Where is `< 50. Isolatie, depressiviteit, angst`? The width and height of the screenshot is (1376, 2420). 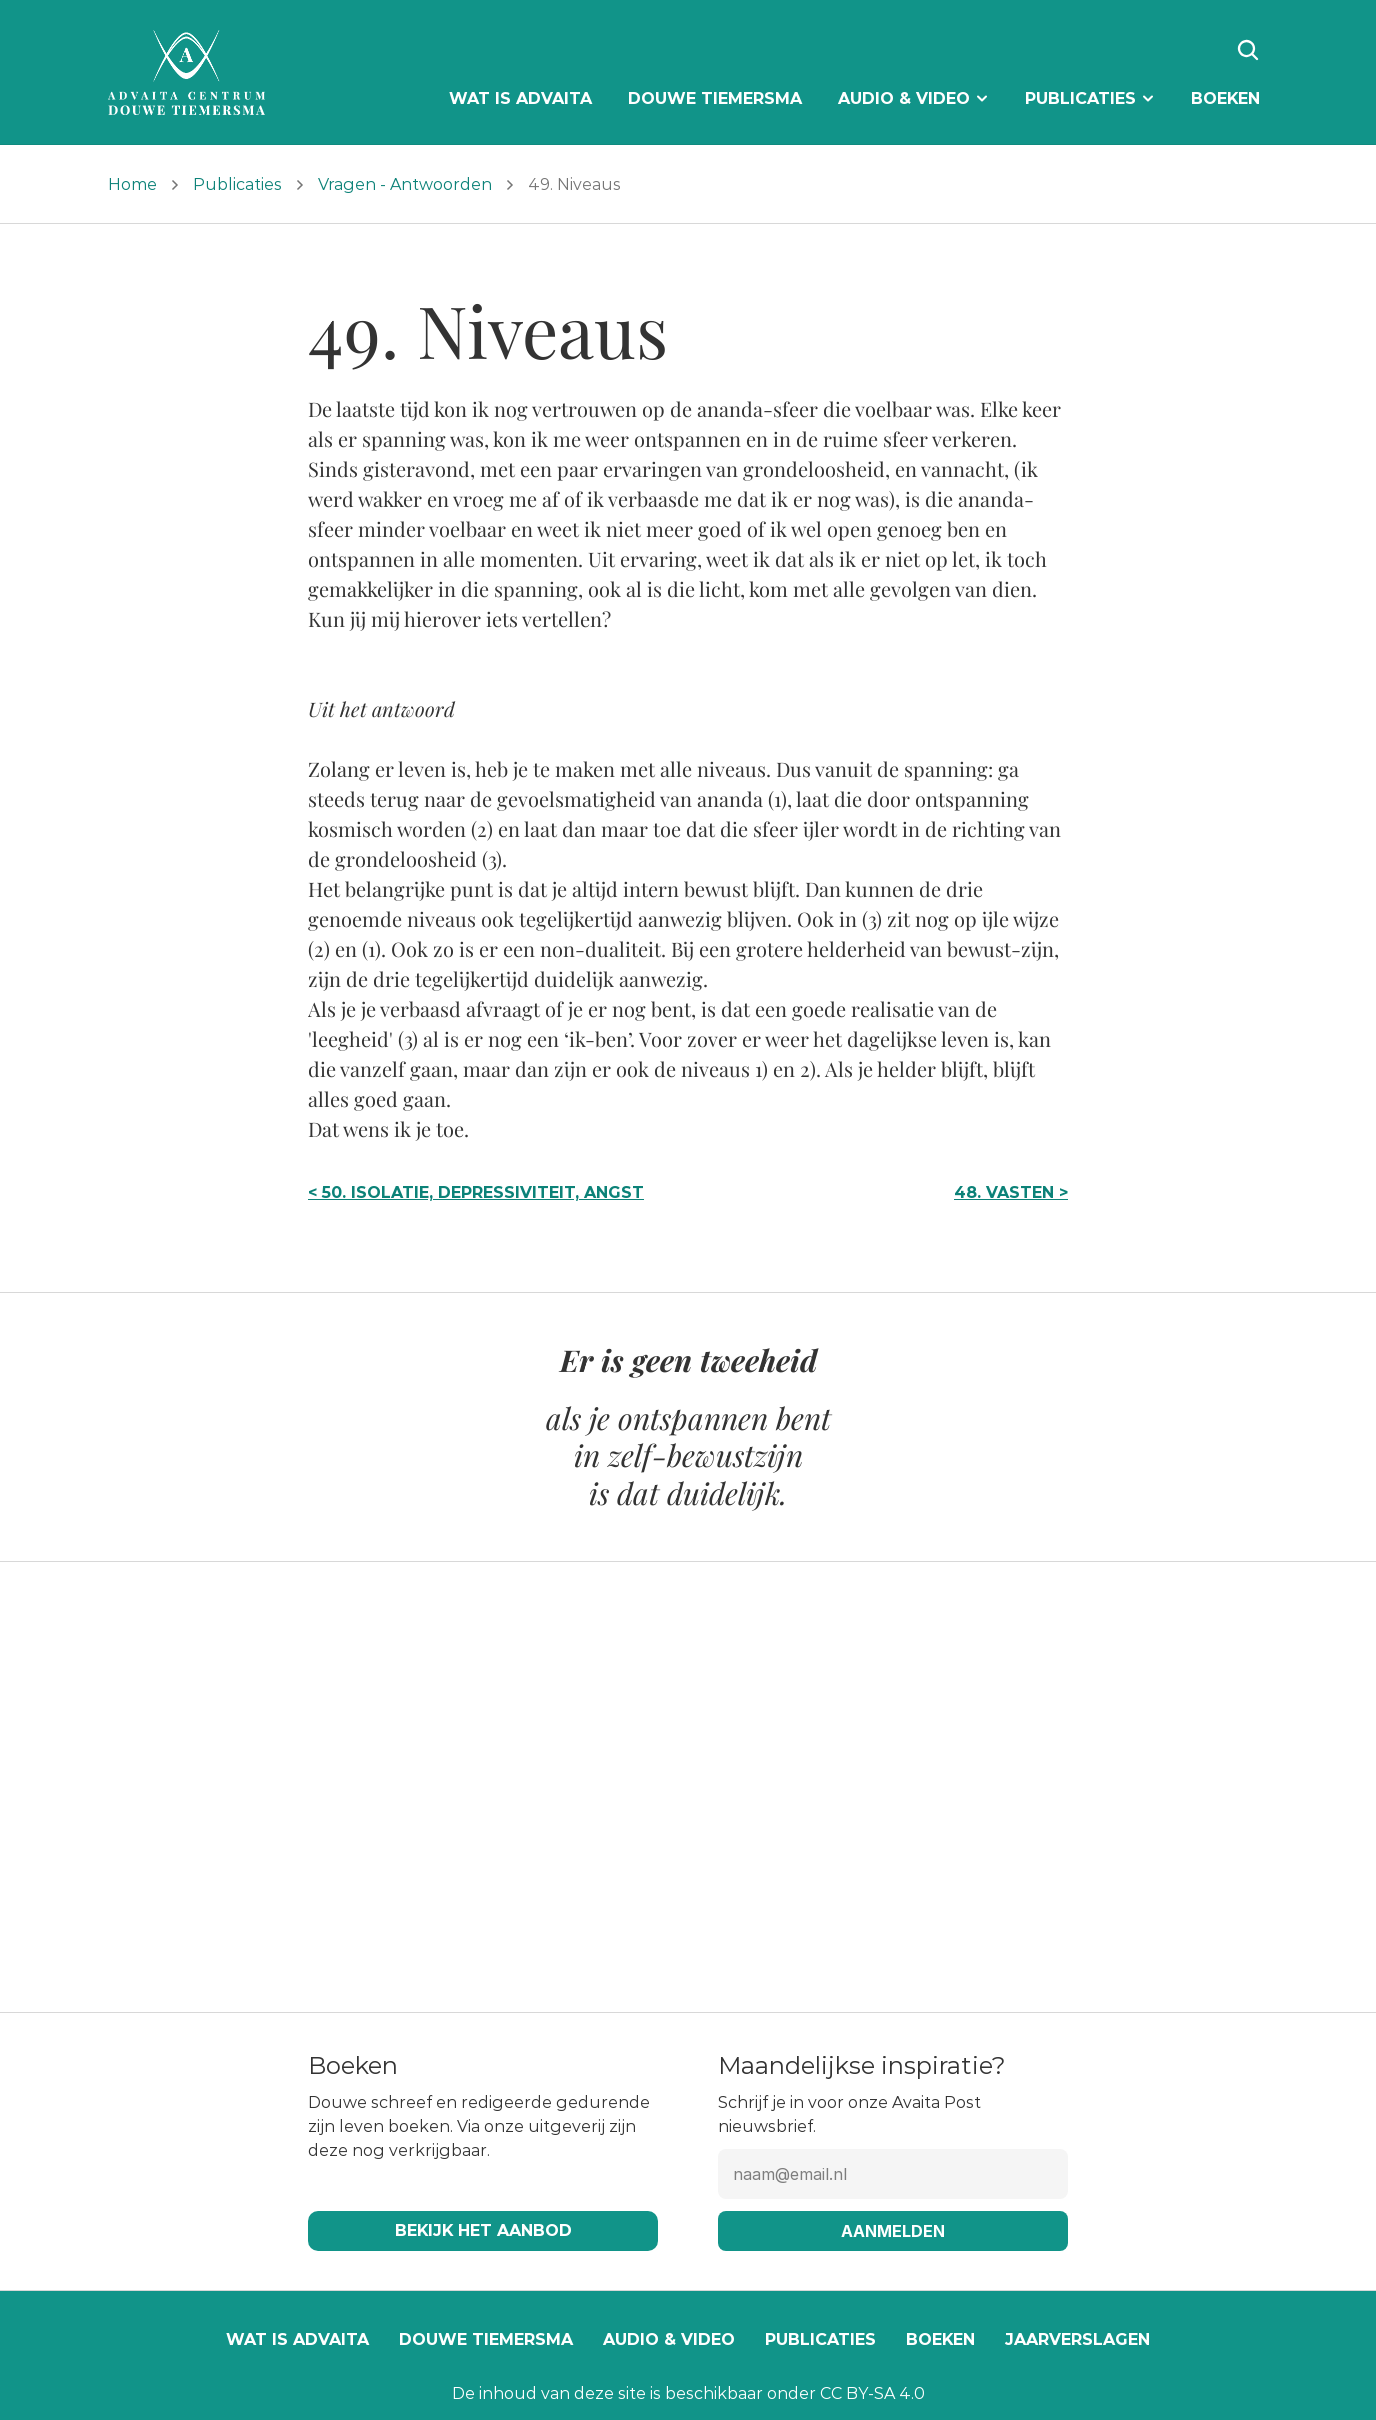 < 50. Isolatie, depressiviteit, angst is located at coordinates (476, 1192).